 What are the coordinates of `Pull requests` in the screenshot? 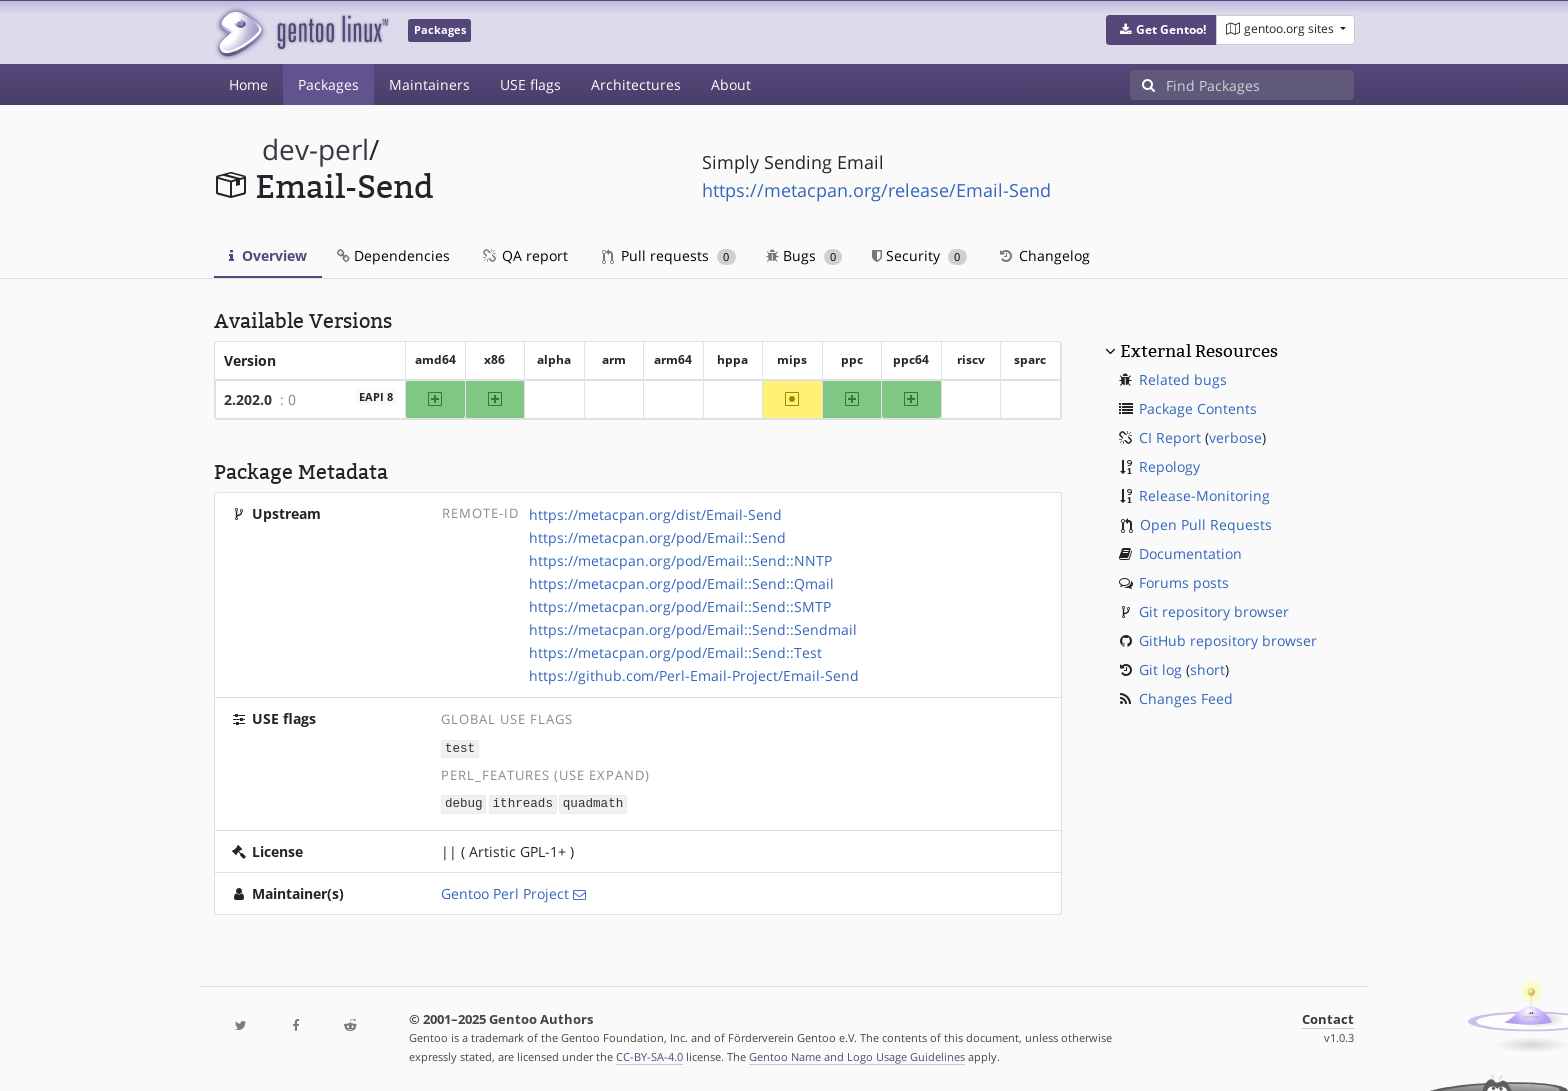 It's located at (669, 255).